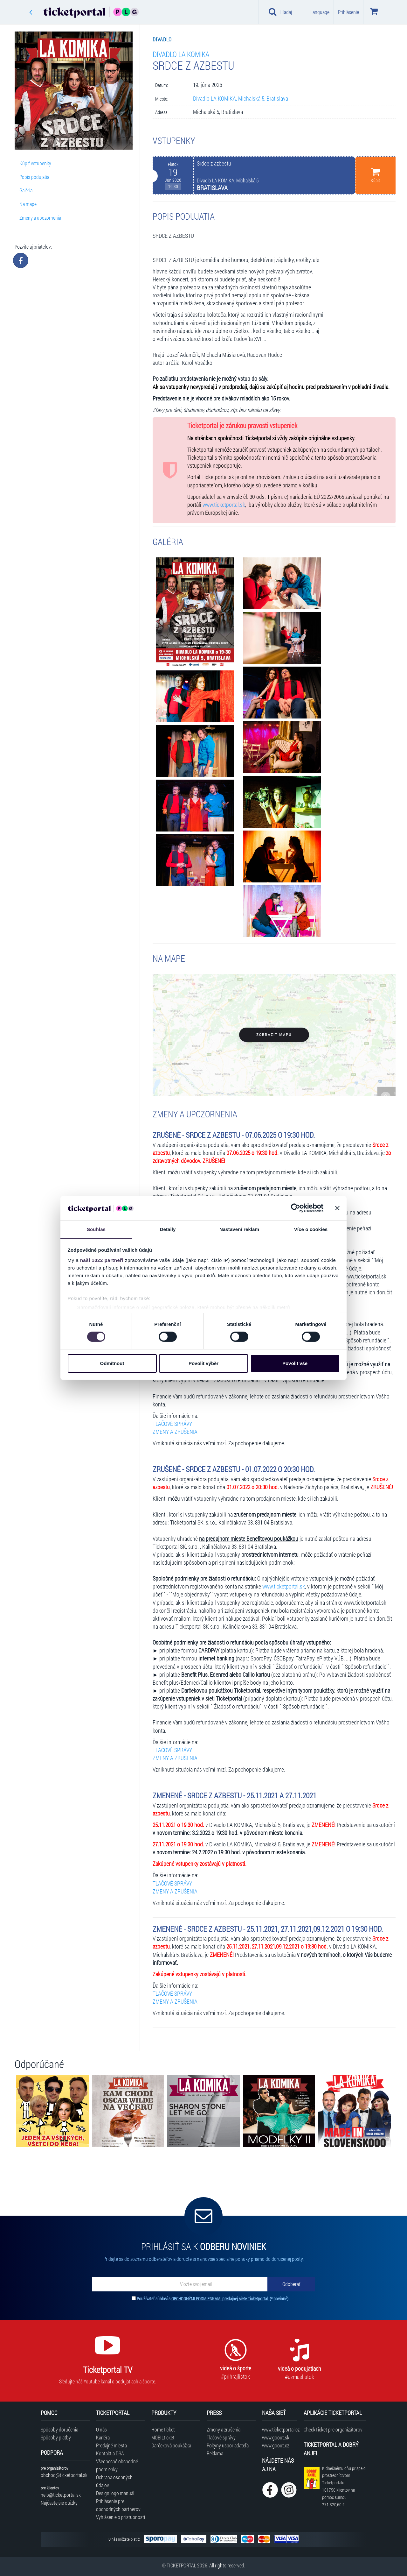 The image size is (407, 2576). I want to click on Predajné miesta, so click(111, 2445).